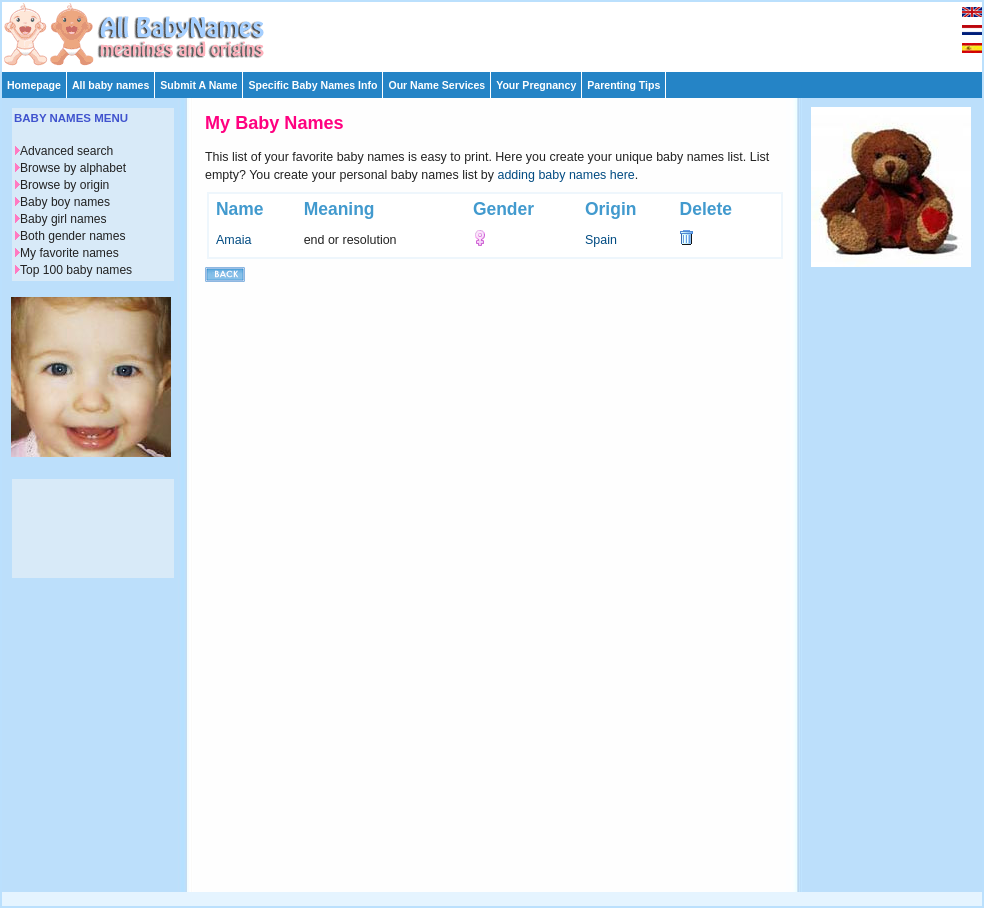 The height and width of the screenshot is (908, 984). What do you see at coordinates (73, 168) in the screenshot?
I see `Browse by alphabet` at bounding box center [73, 168].